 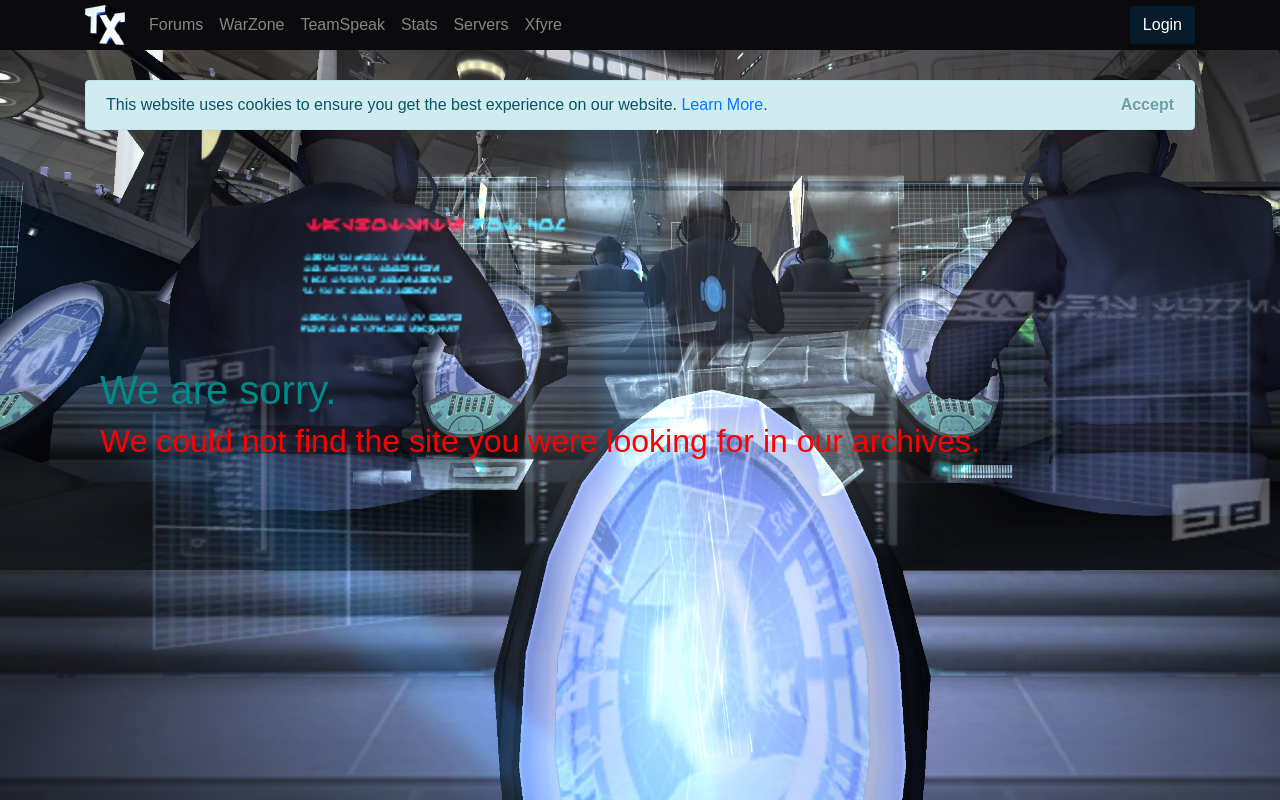 I want to click on Stats, so click(x=423, y=22).